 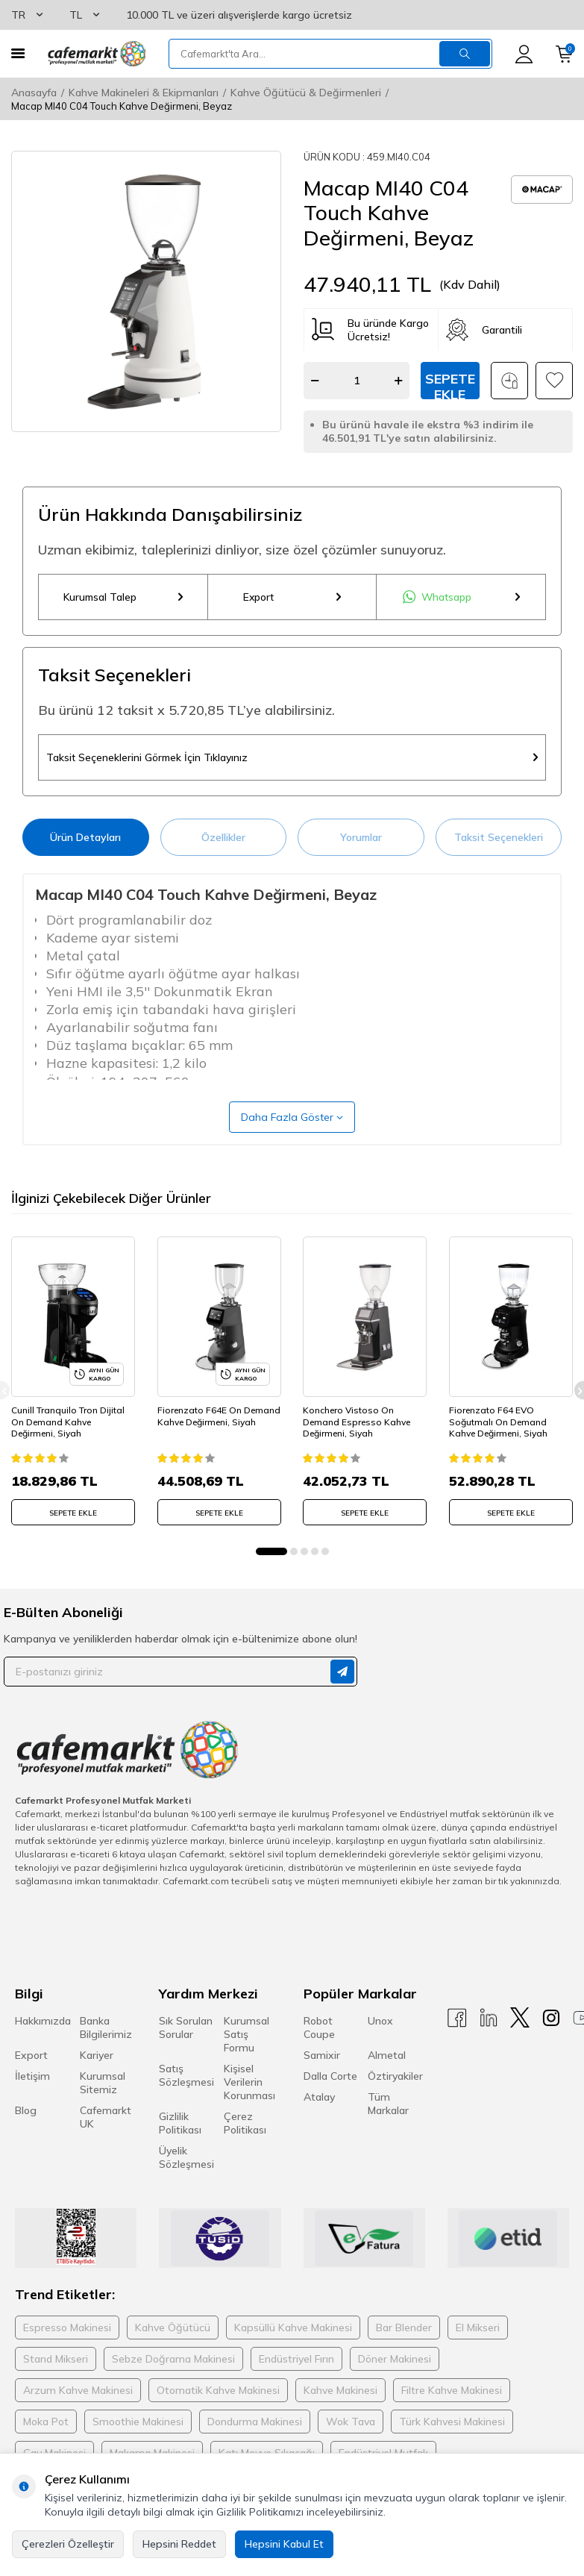 I want to click on [Menü], so click(x=18, y=53).